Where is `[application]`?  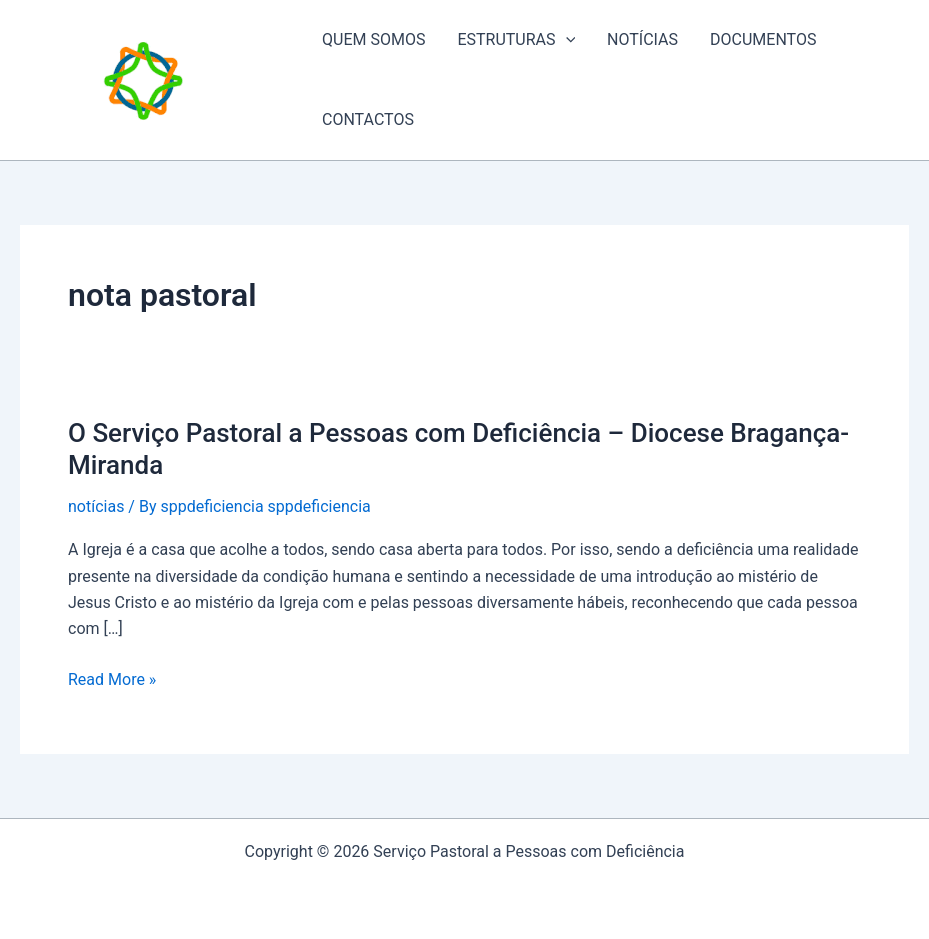
[application] is located at coordinates (566, 40).